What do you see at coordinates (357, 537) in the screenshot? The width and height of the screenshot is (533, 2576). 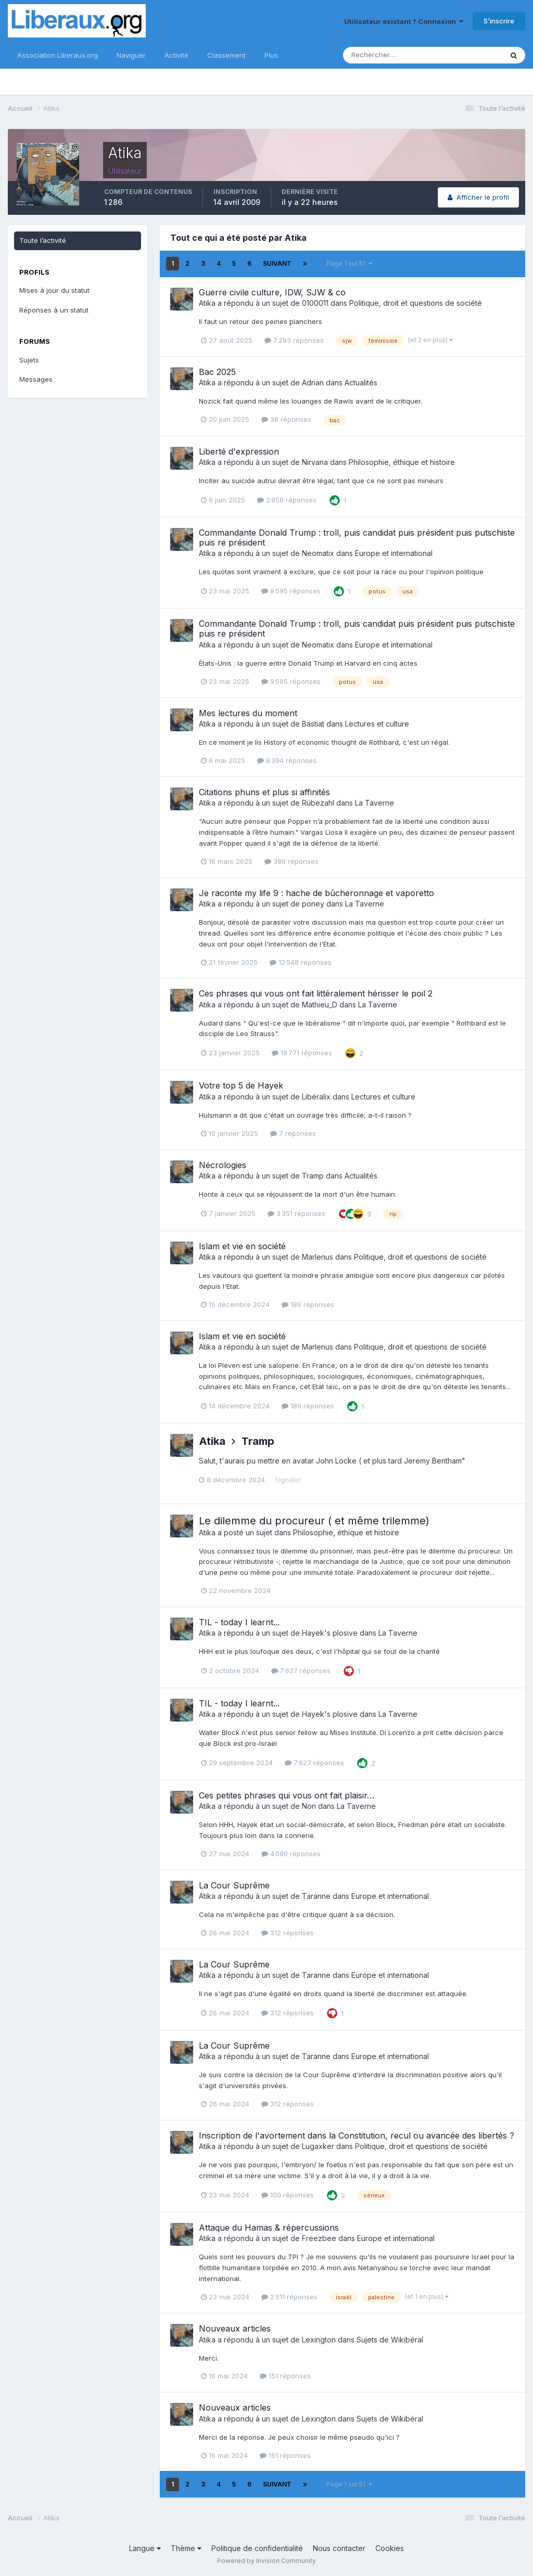 I see `Commandante Donald Trump : troll, puis candidat puis président puis putschiste puis re président` at bounding box center [357, 537].